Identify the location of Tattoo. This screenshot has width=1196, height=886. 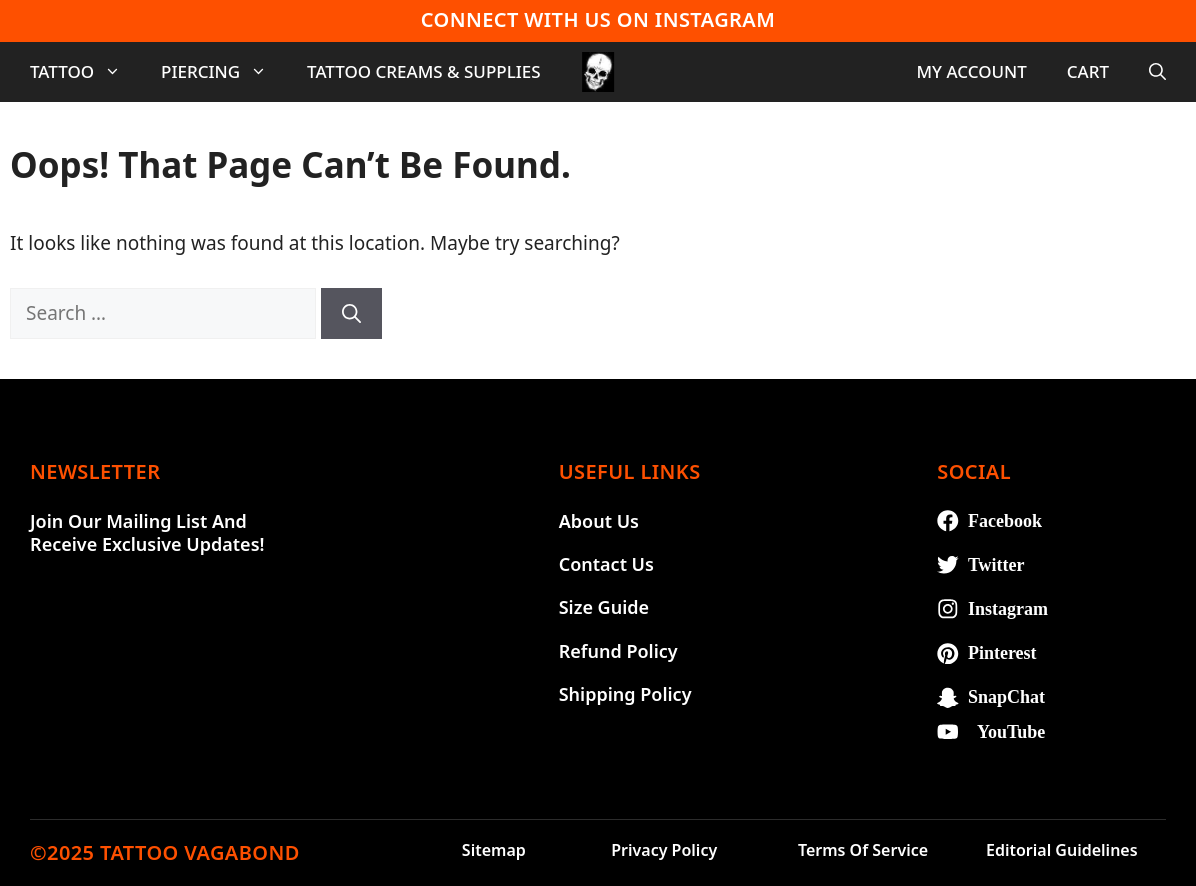
(85, 72).